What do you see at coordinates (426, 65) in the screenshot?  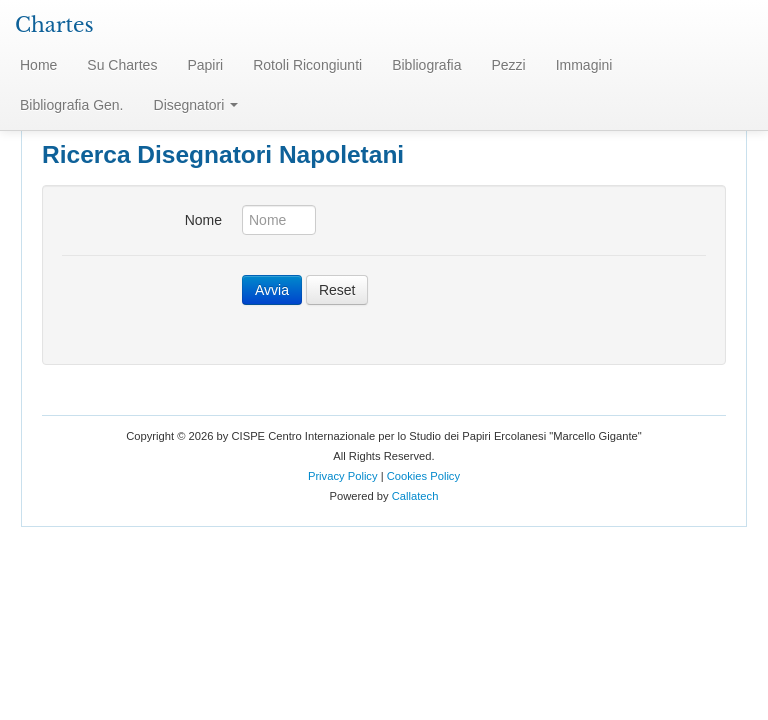 I see `Bibliografia` at bounding box center [426, 65].